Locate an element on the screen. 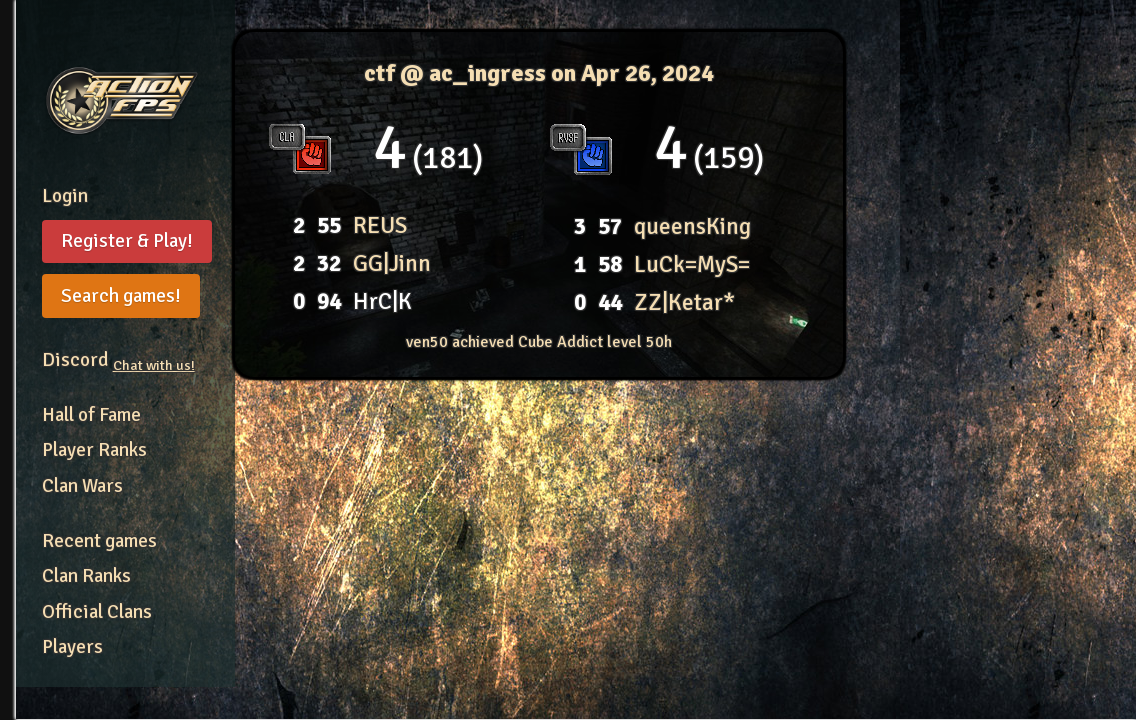 This screenshot has width=1136, height=720. Recent games is located at coordinates (99, 541).